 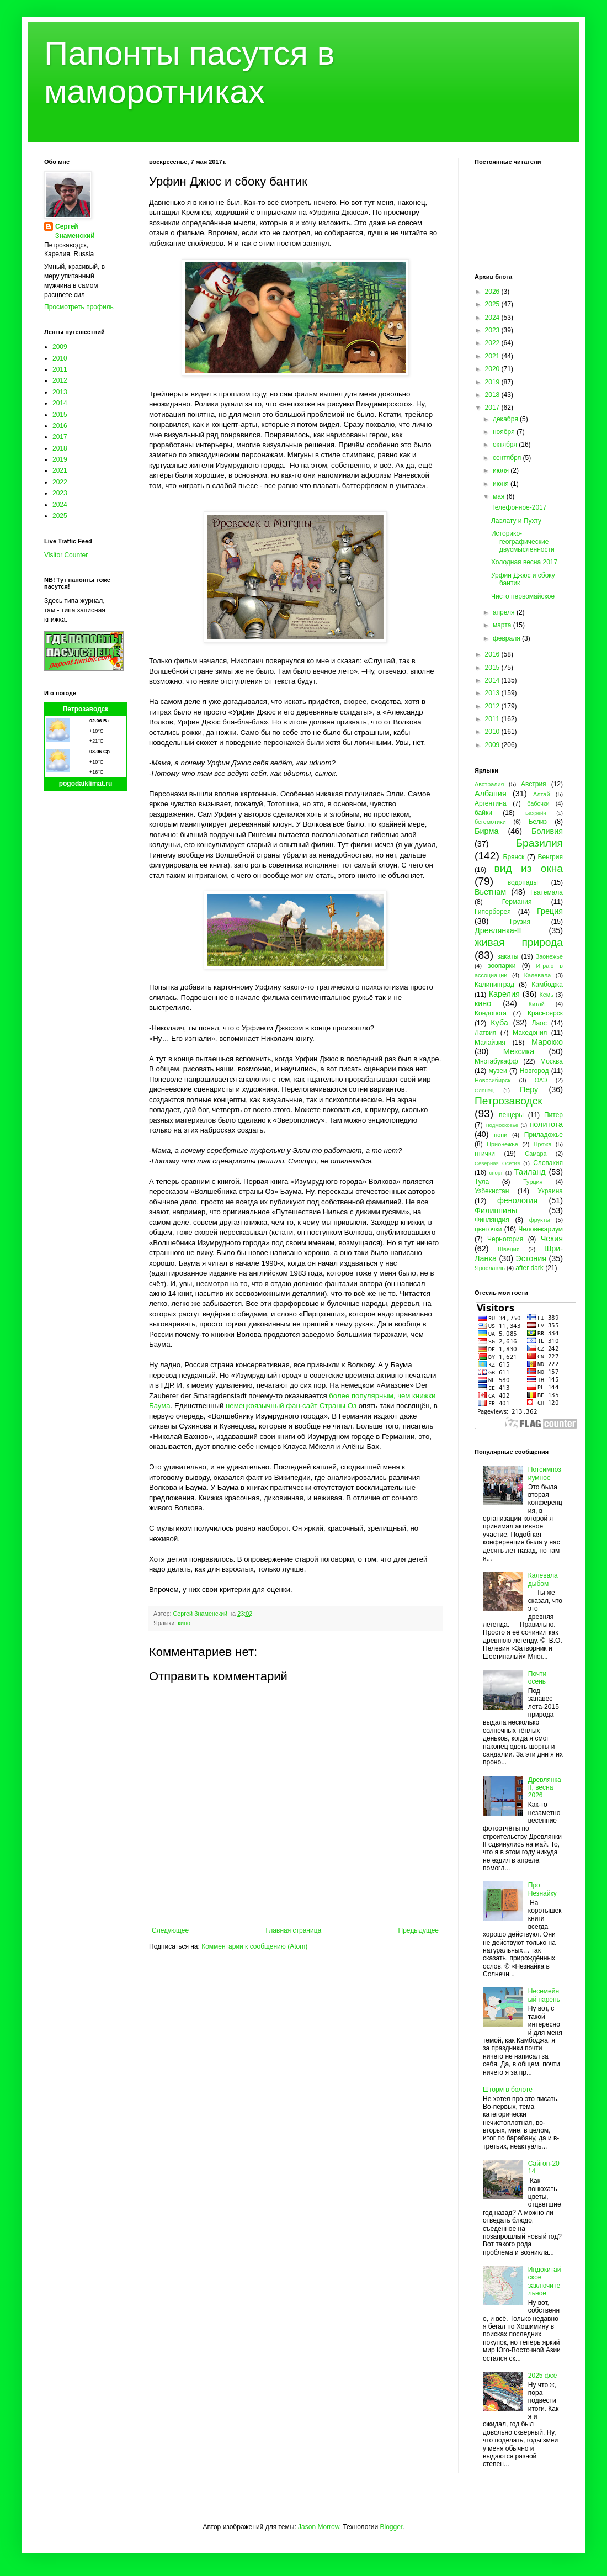 I want to click on Чехия, so click(x=552, y=1238).